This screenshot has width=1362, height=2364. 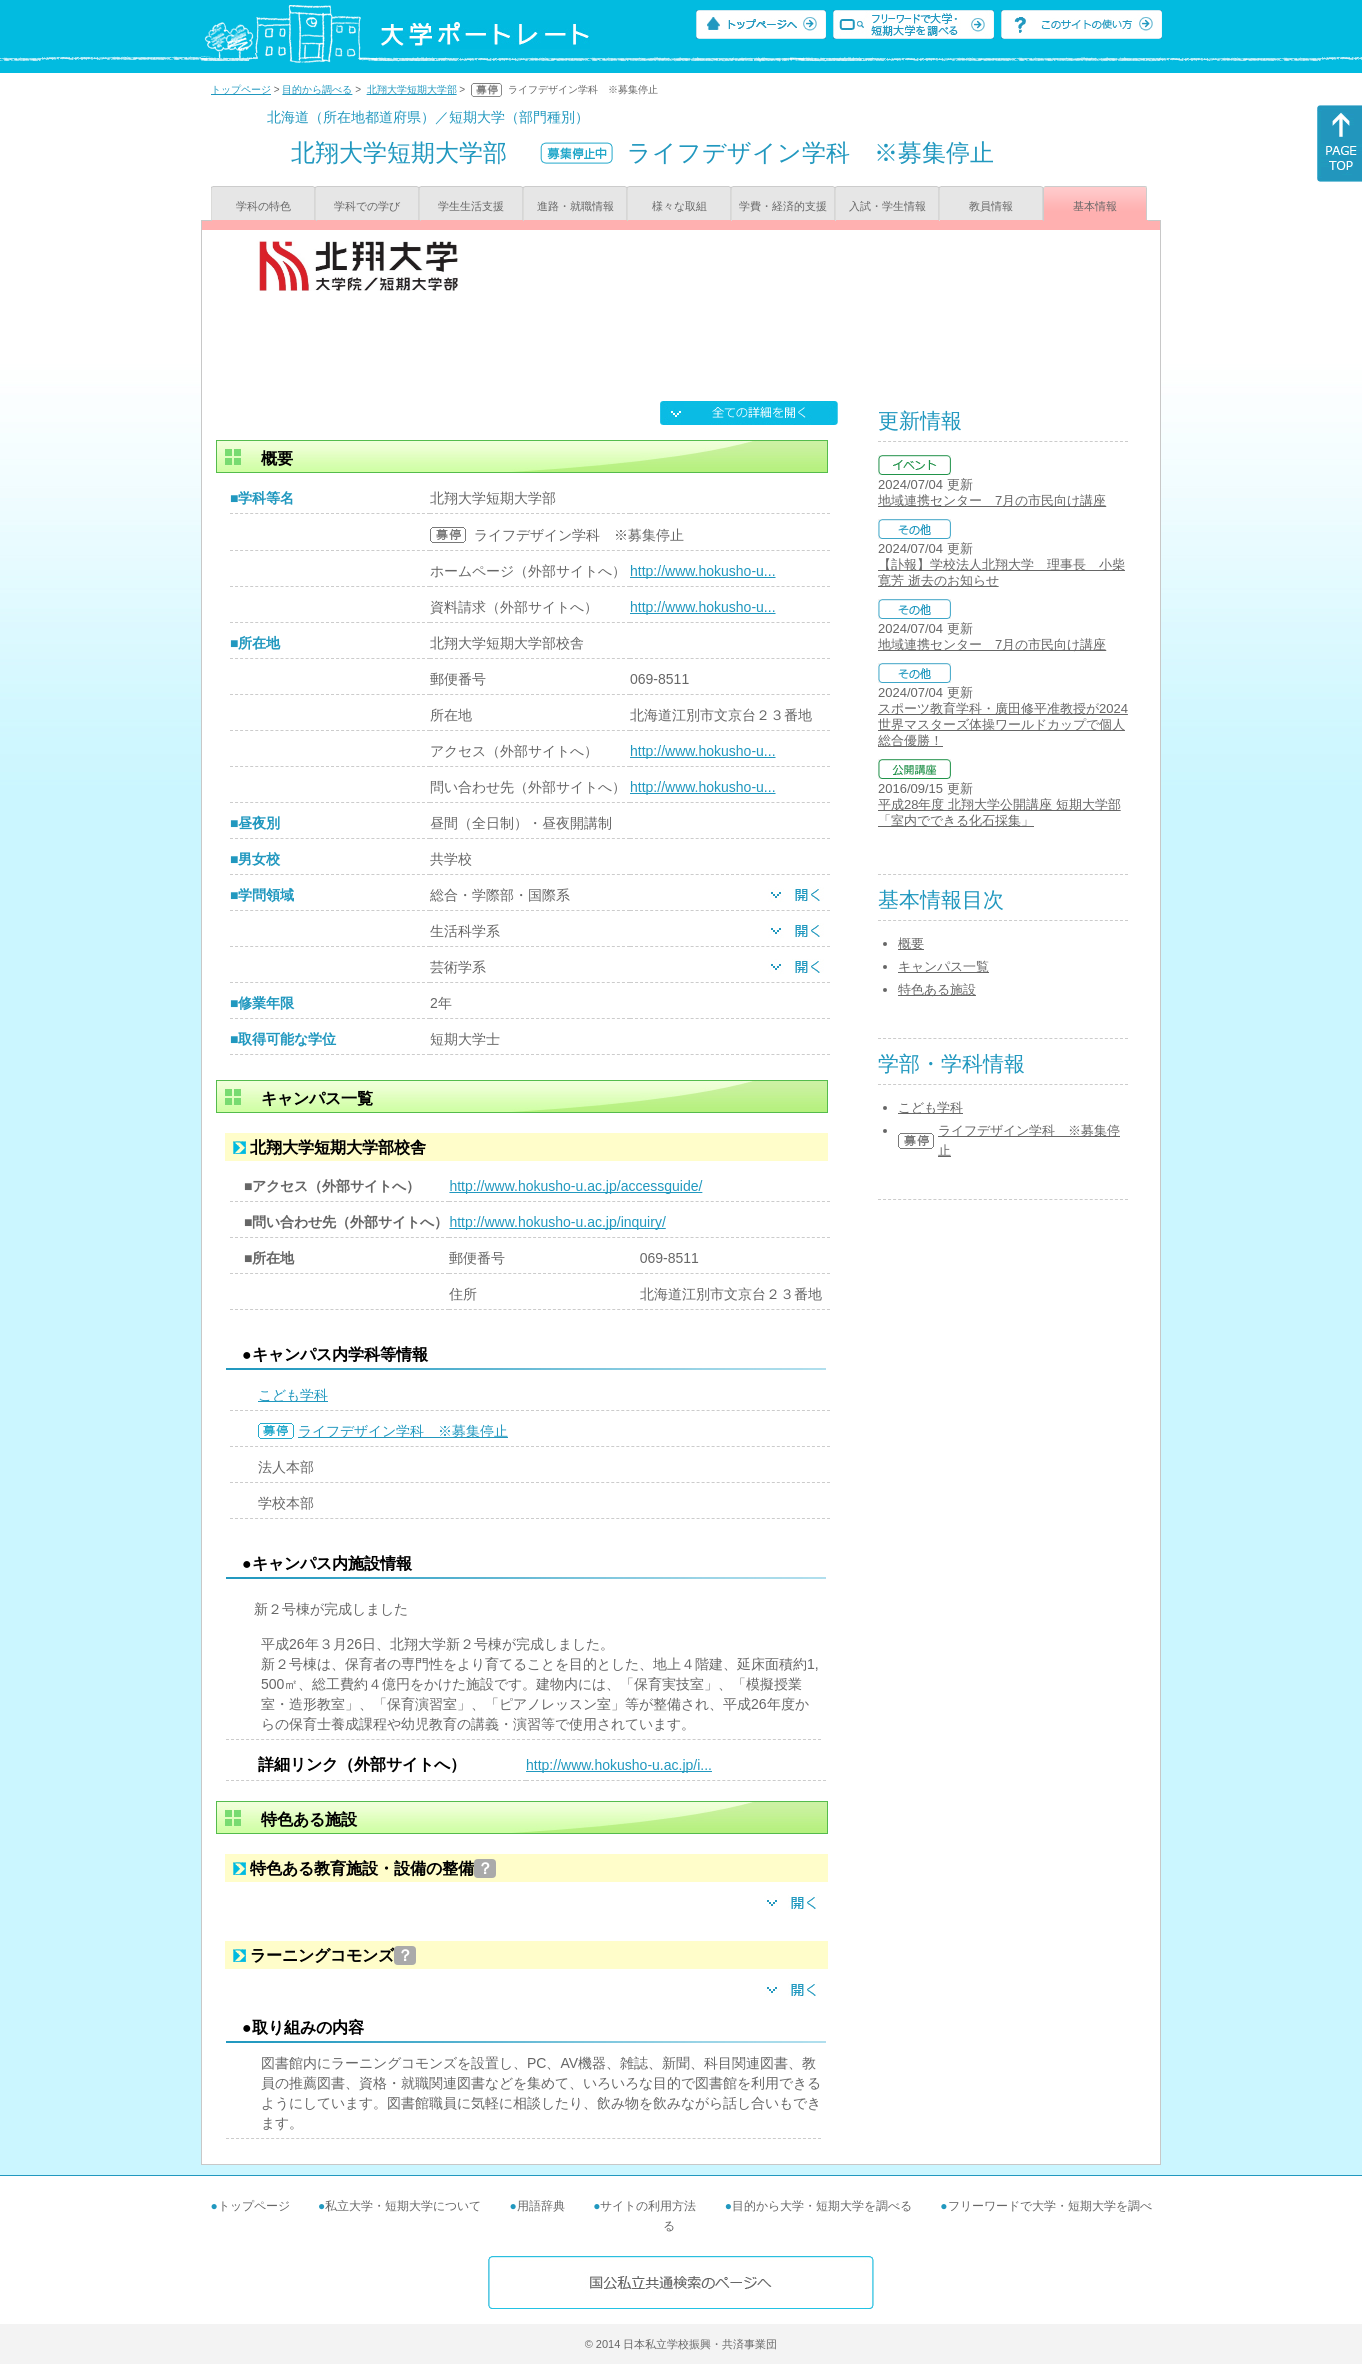 I want to click on トップページ, so click(x=241, y=89).